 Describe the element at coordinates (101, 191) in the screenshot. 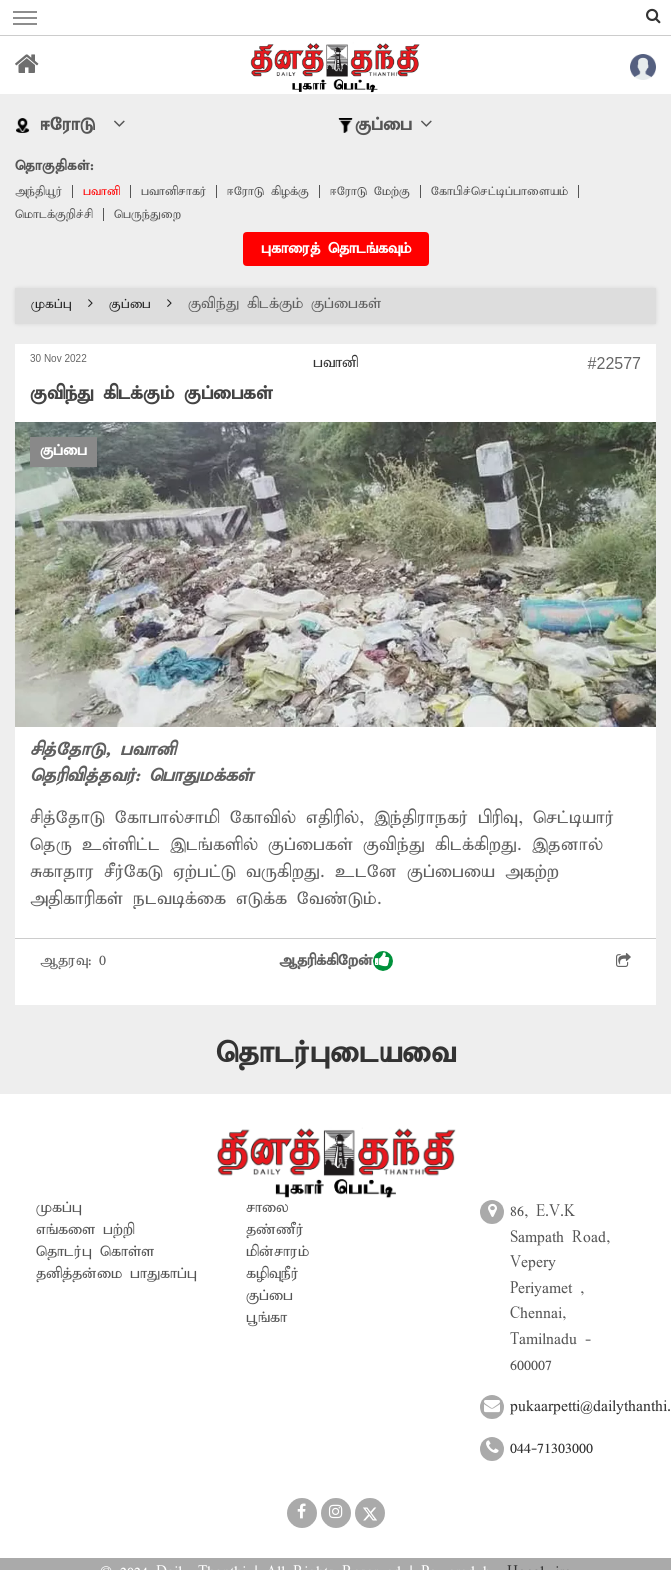

I see `பவானி` at that location.